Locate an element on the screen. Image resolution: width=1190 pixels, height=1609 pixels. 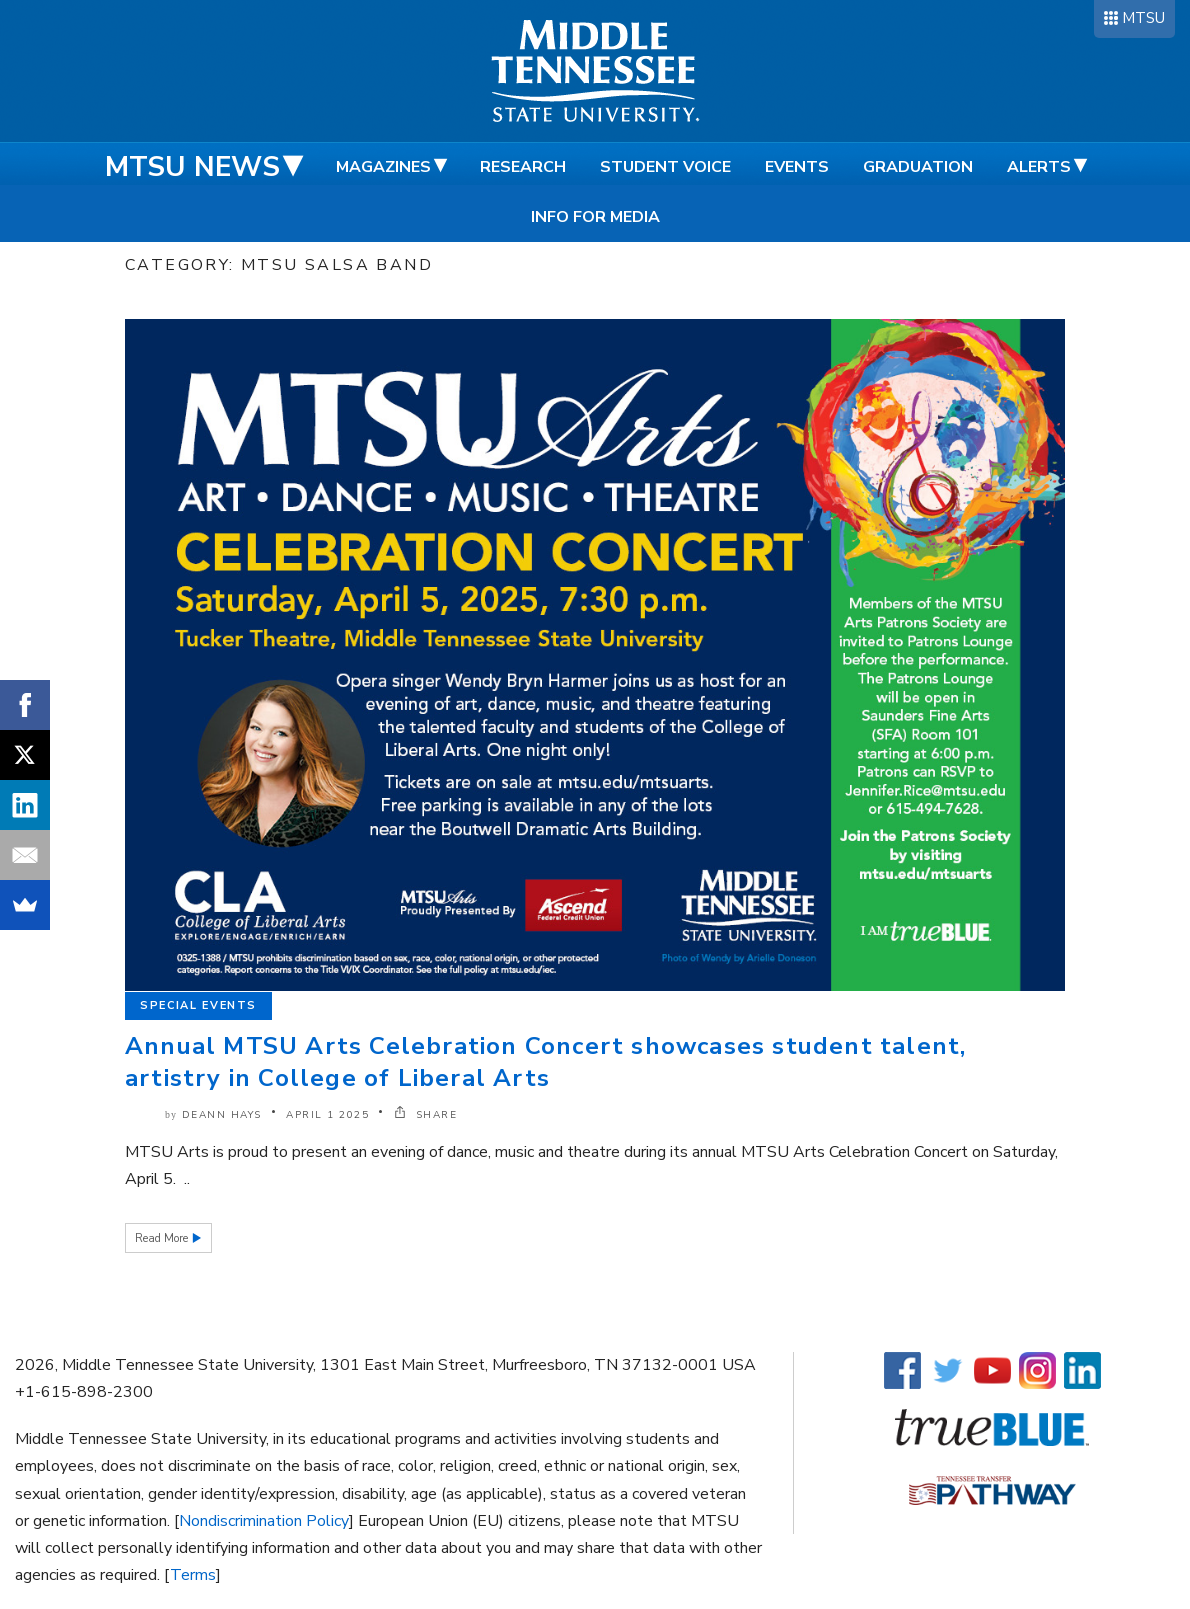
Special Events is located at coordinates (198, 1005).